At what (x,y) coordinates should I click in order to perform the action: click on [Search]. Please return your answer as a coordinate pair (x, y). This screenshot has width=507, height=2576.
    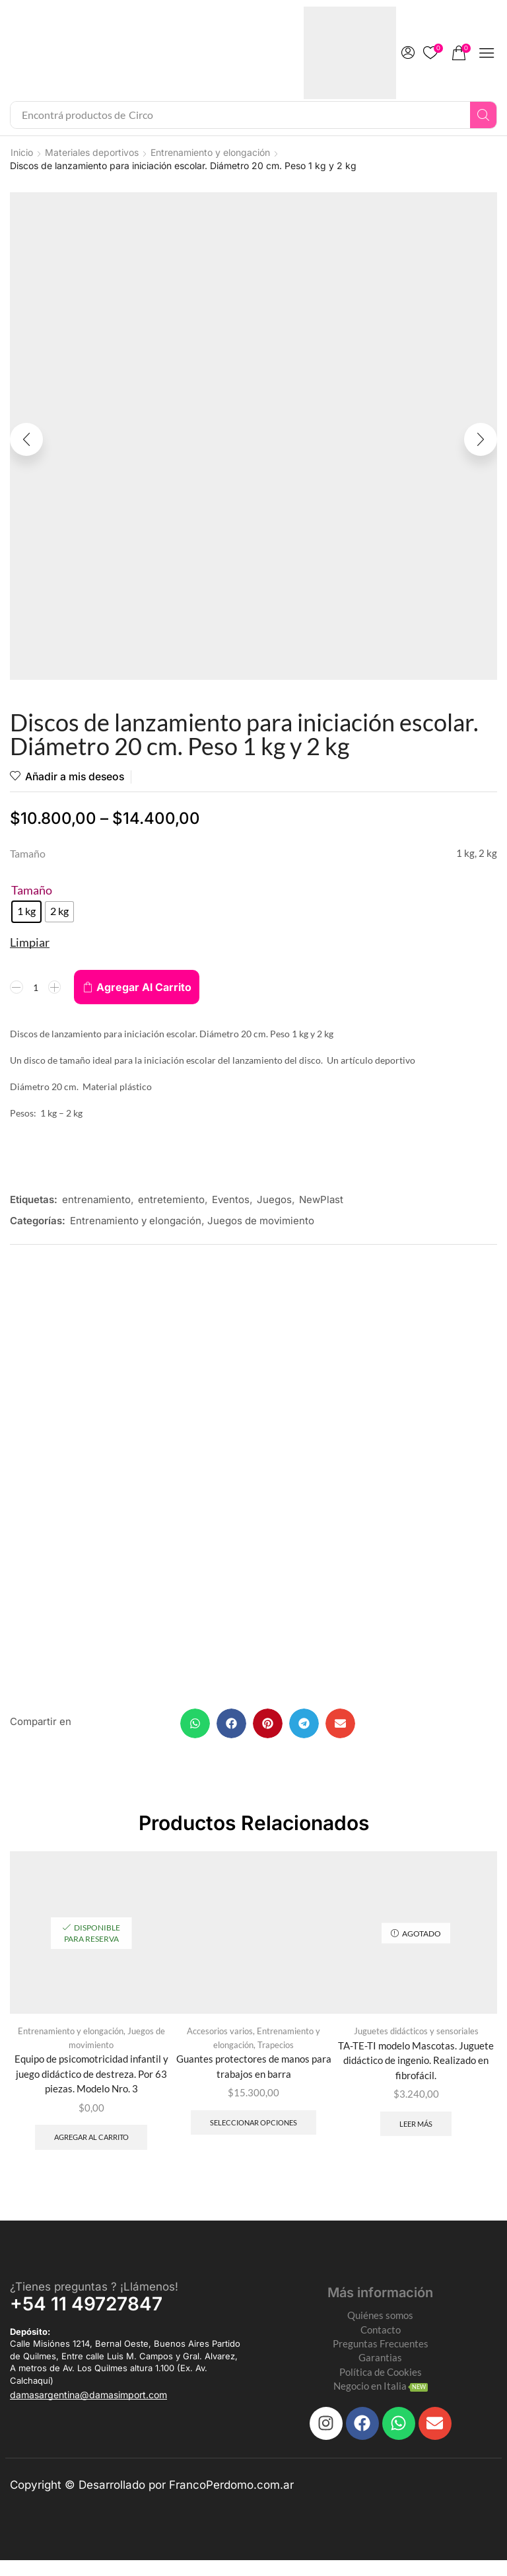
    Looking at the image, I should click on (483, 115).